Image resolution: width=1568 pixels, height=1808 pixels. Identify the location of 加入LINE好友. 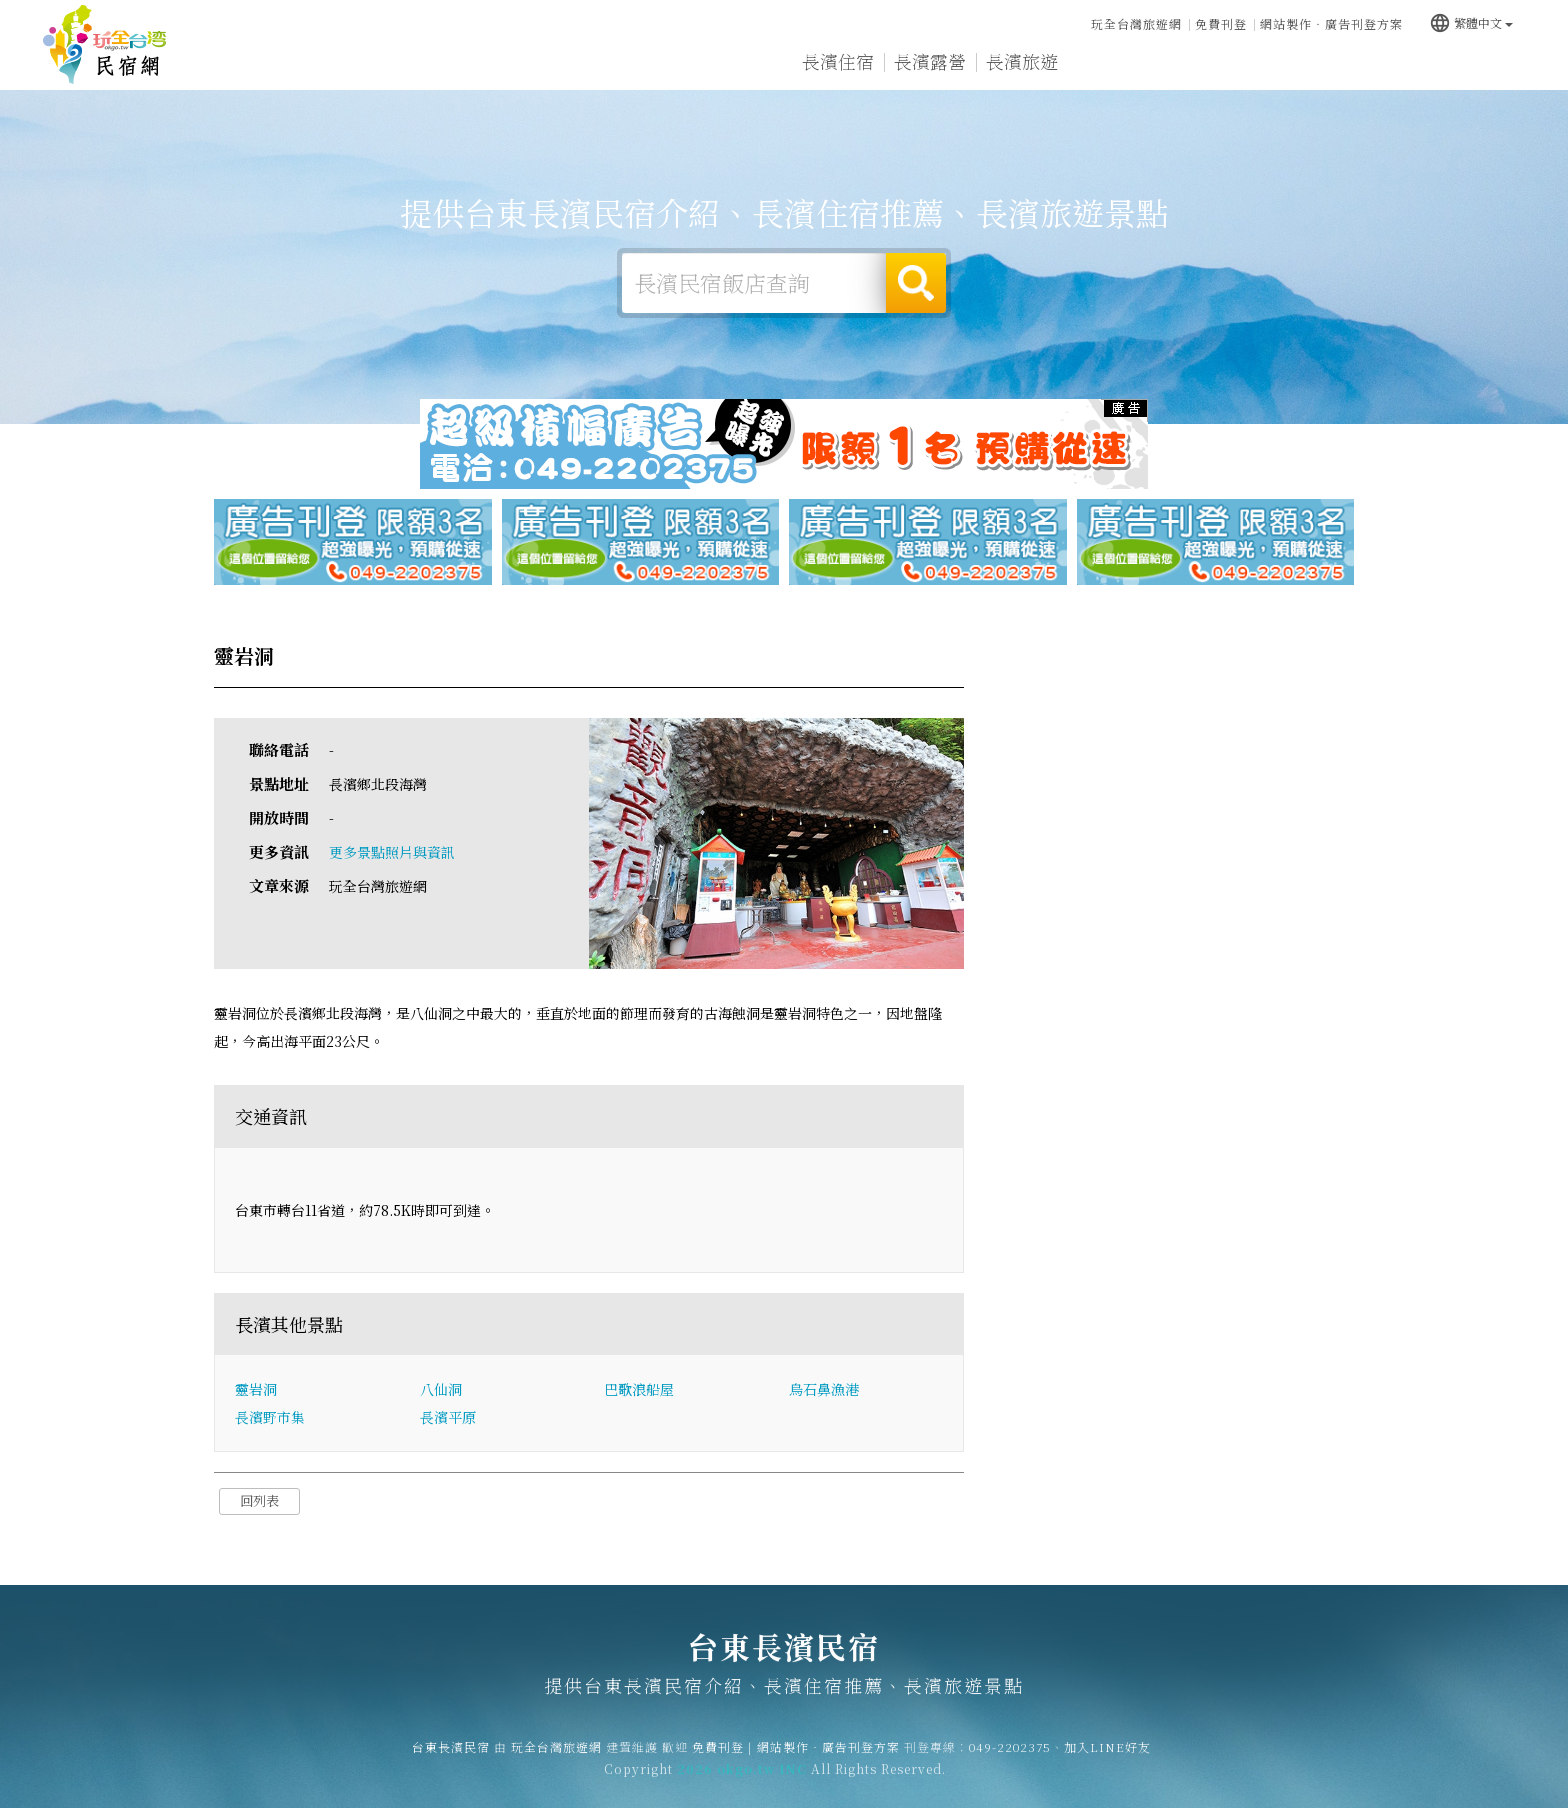
(1107, 1760).